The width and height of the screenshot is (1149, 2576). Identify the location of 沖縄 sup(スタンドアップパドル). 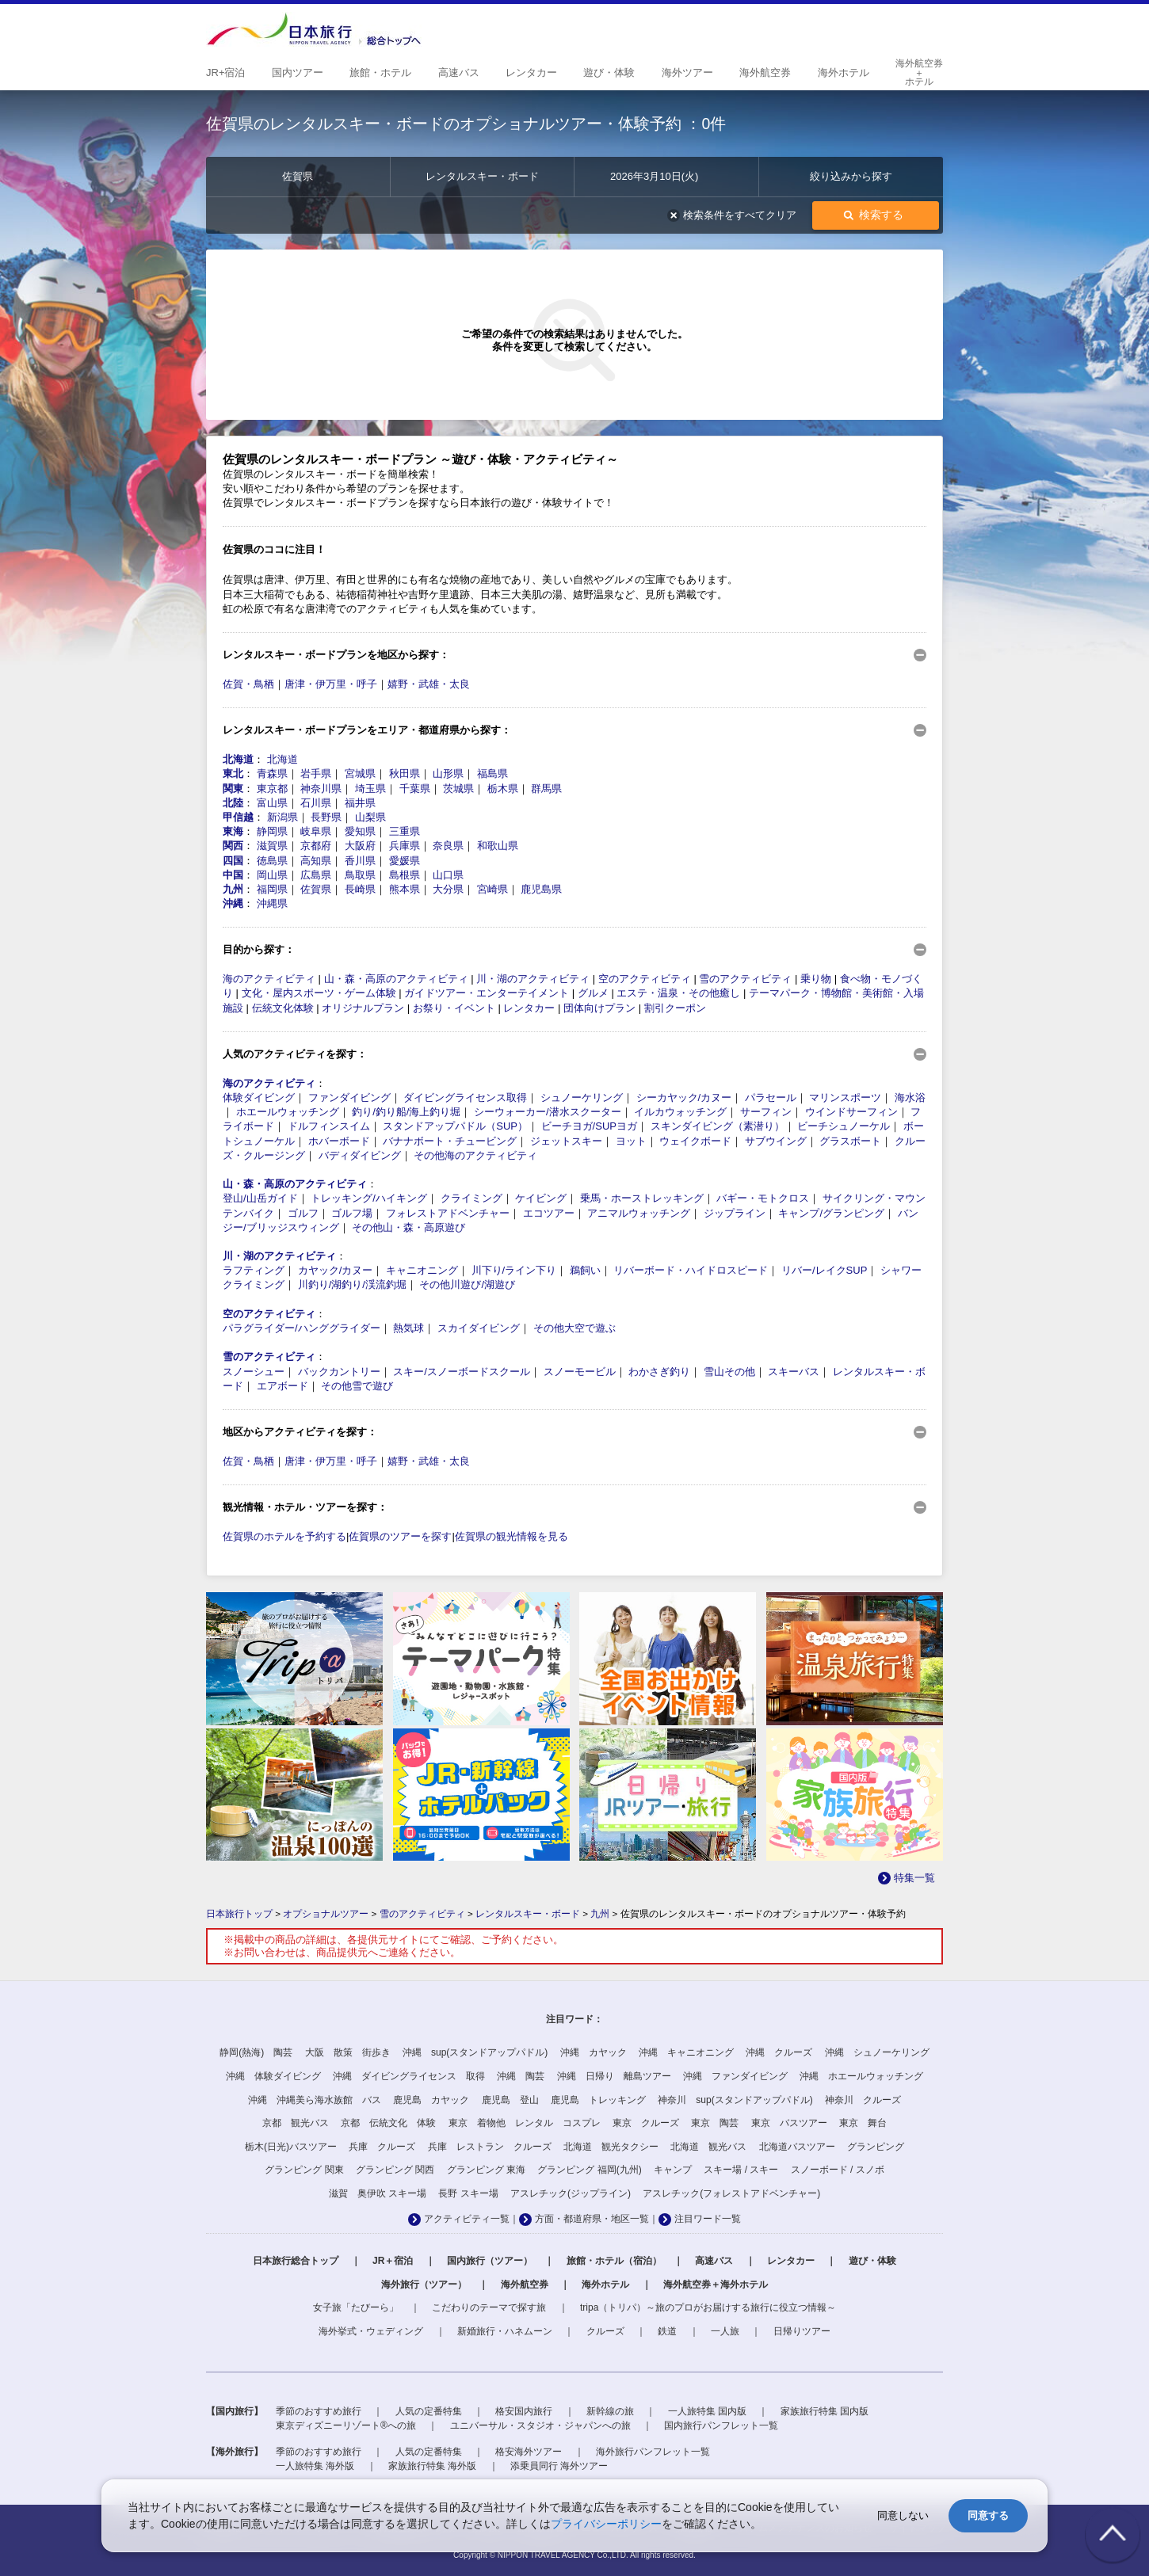
(475, 2052).